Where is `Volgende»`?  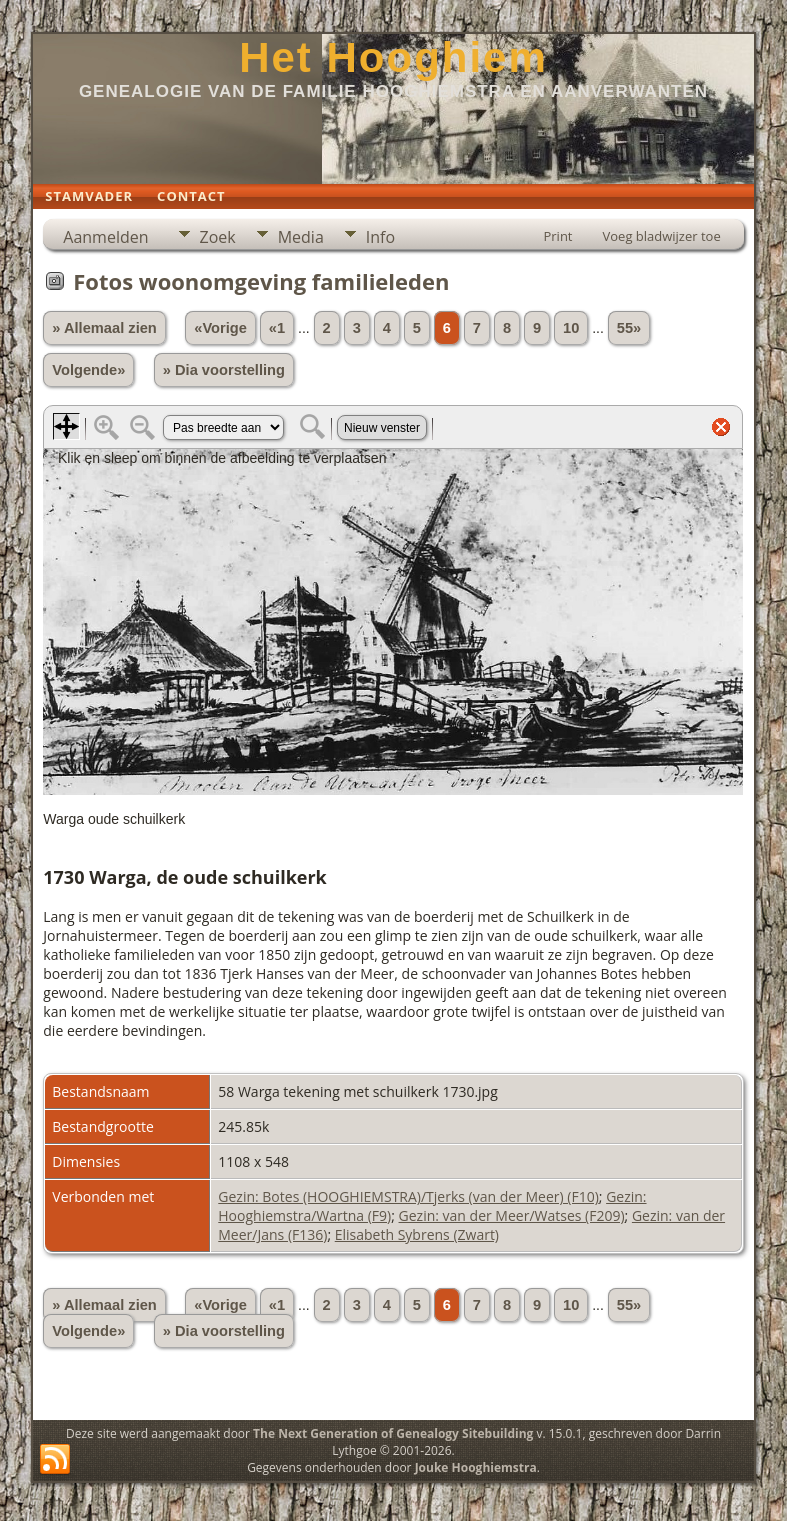
Volgende» is located at coordinates (88, 370).